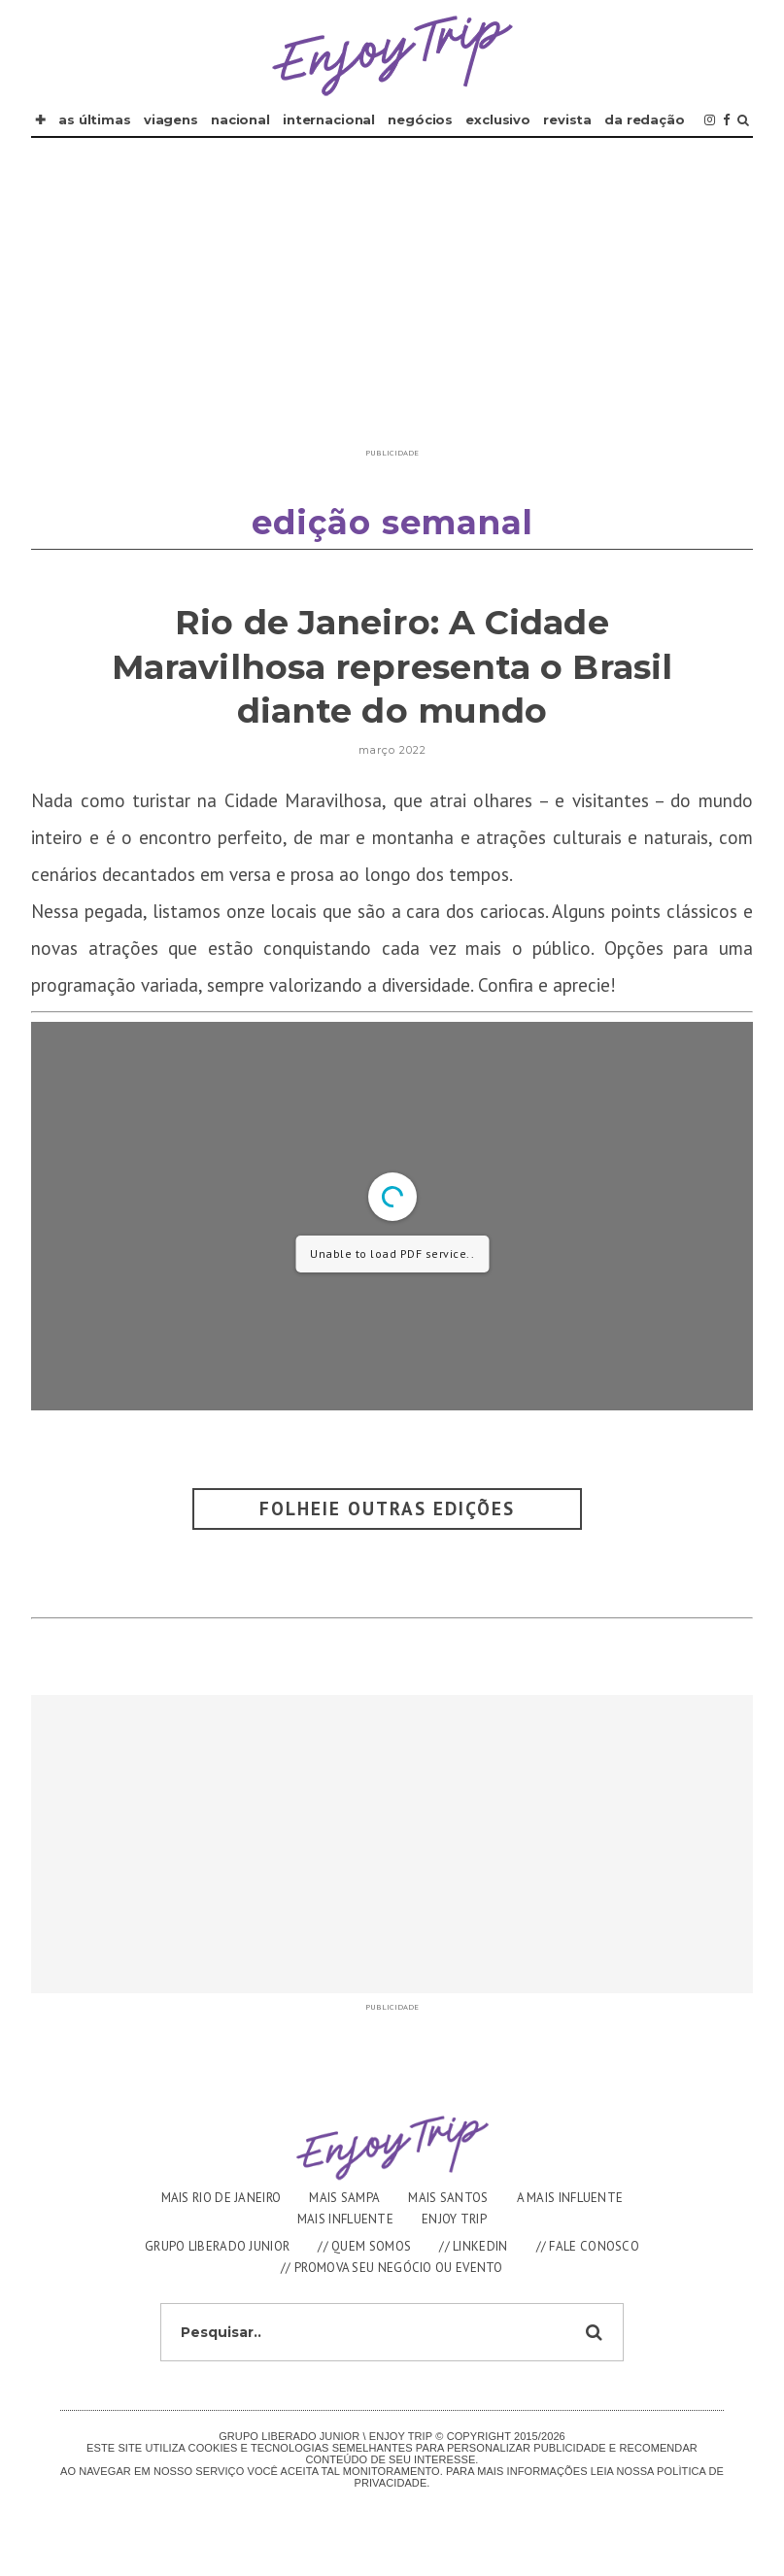 The width and height of the screenshot is (784, 2576). Describe the element at coordinates (420, 119) in the screenshot. I see `NEGÓCIOS` at that location.